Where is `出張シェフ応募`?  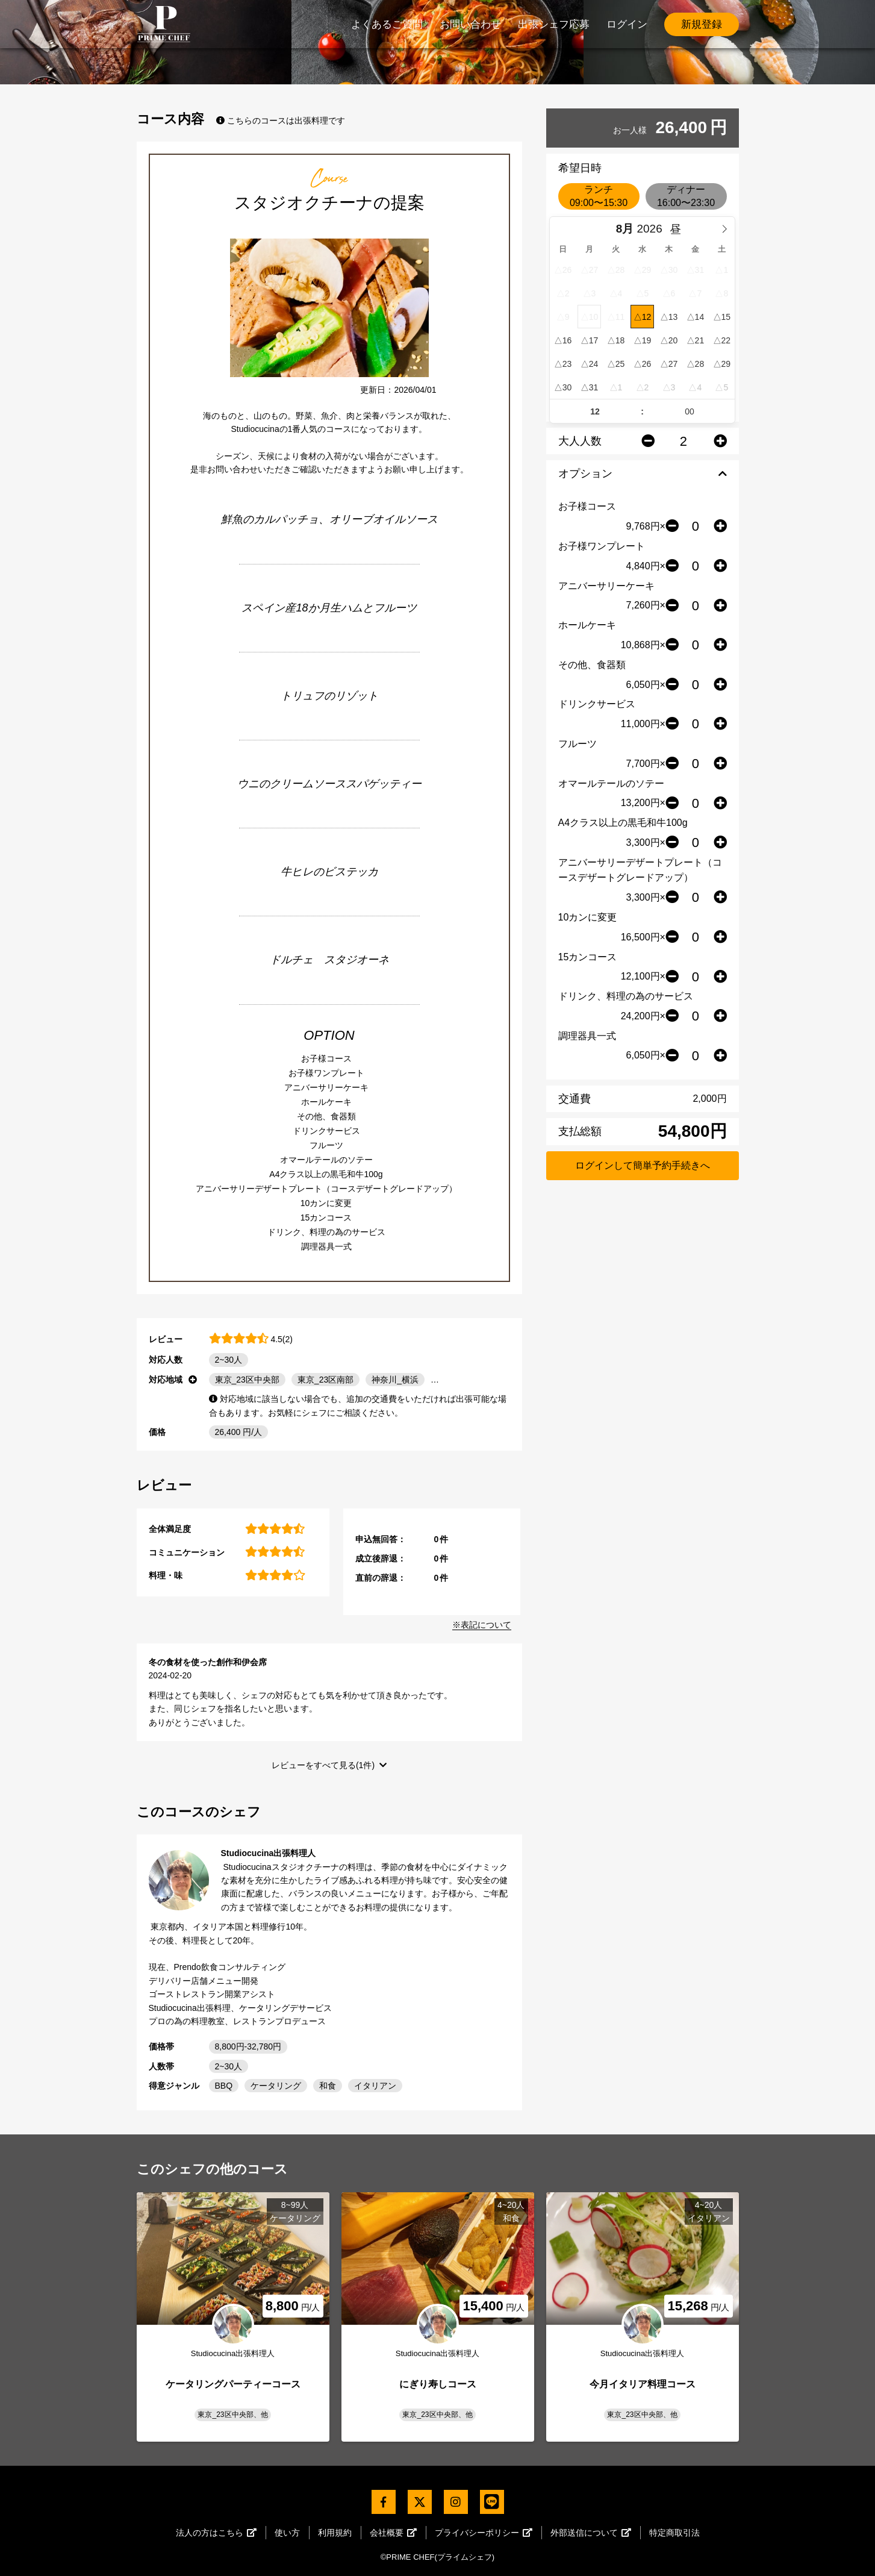
出張シェフ応募 is located at coordinates (554, 24).